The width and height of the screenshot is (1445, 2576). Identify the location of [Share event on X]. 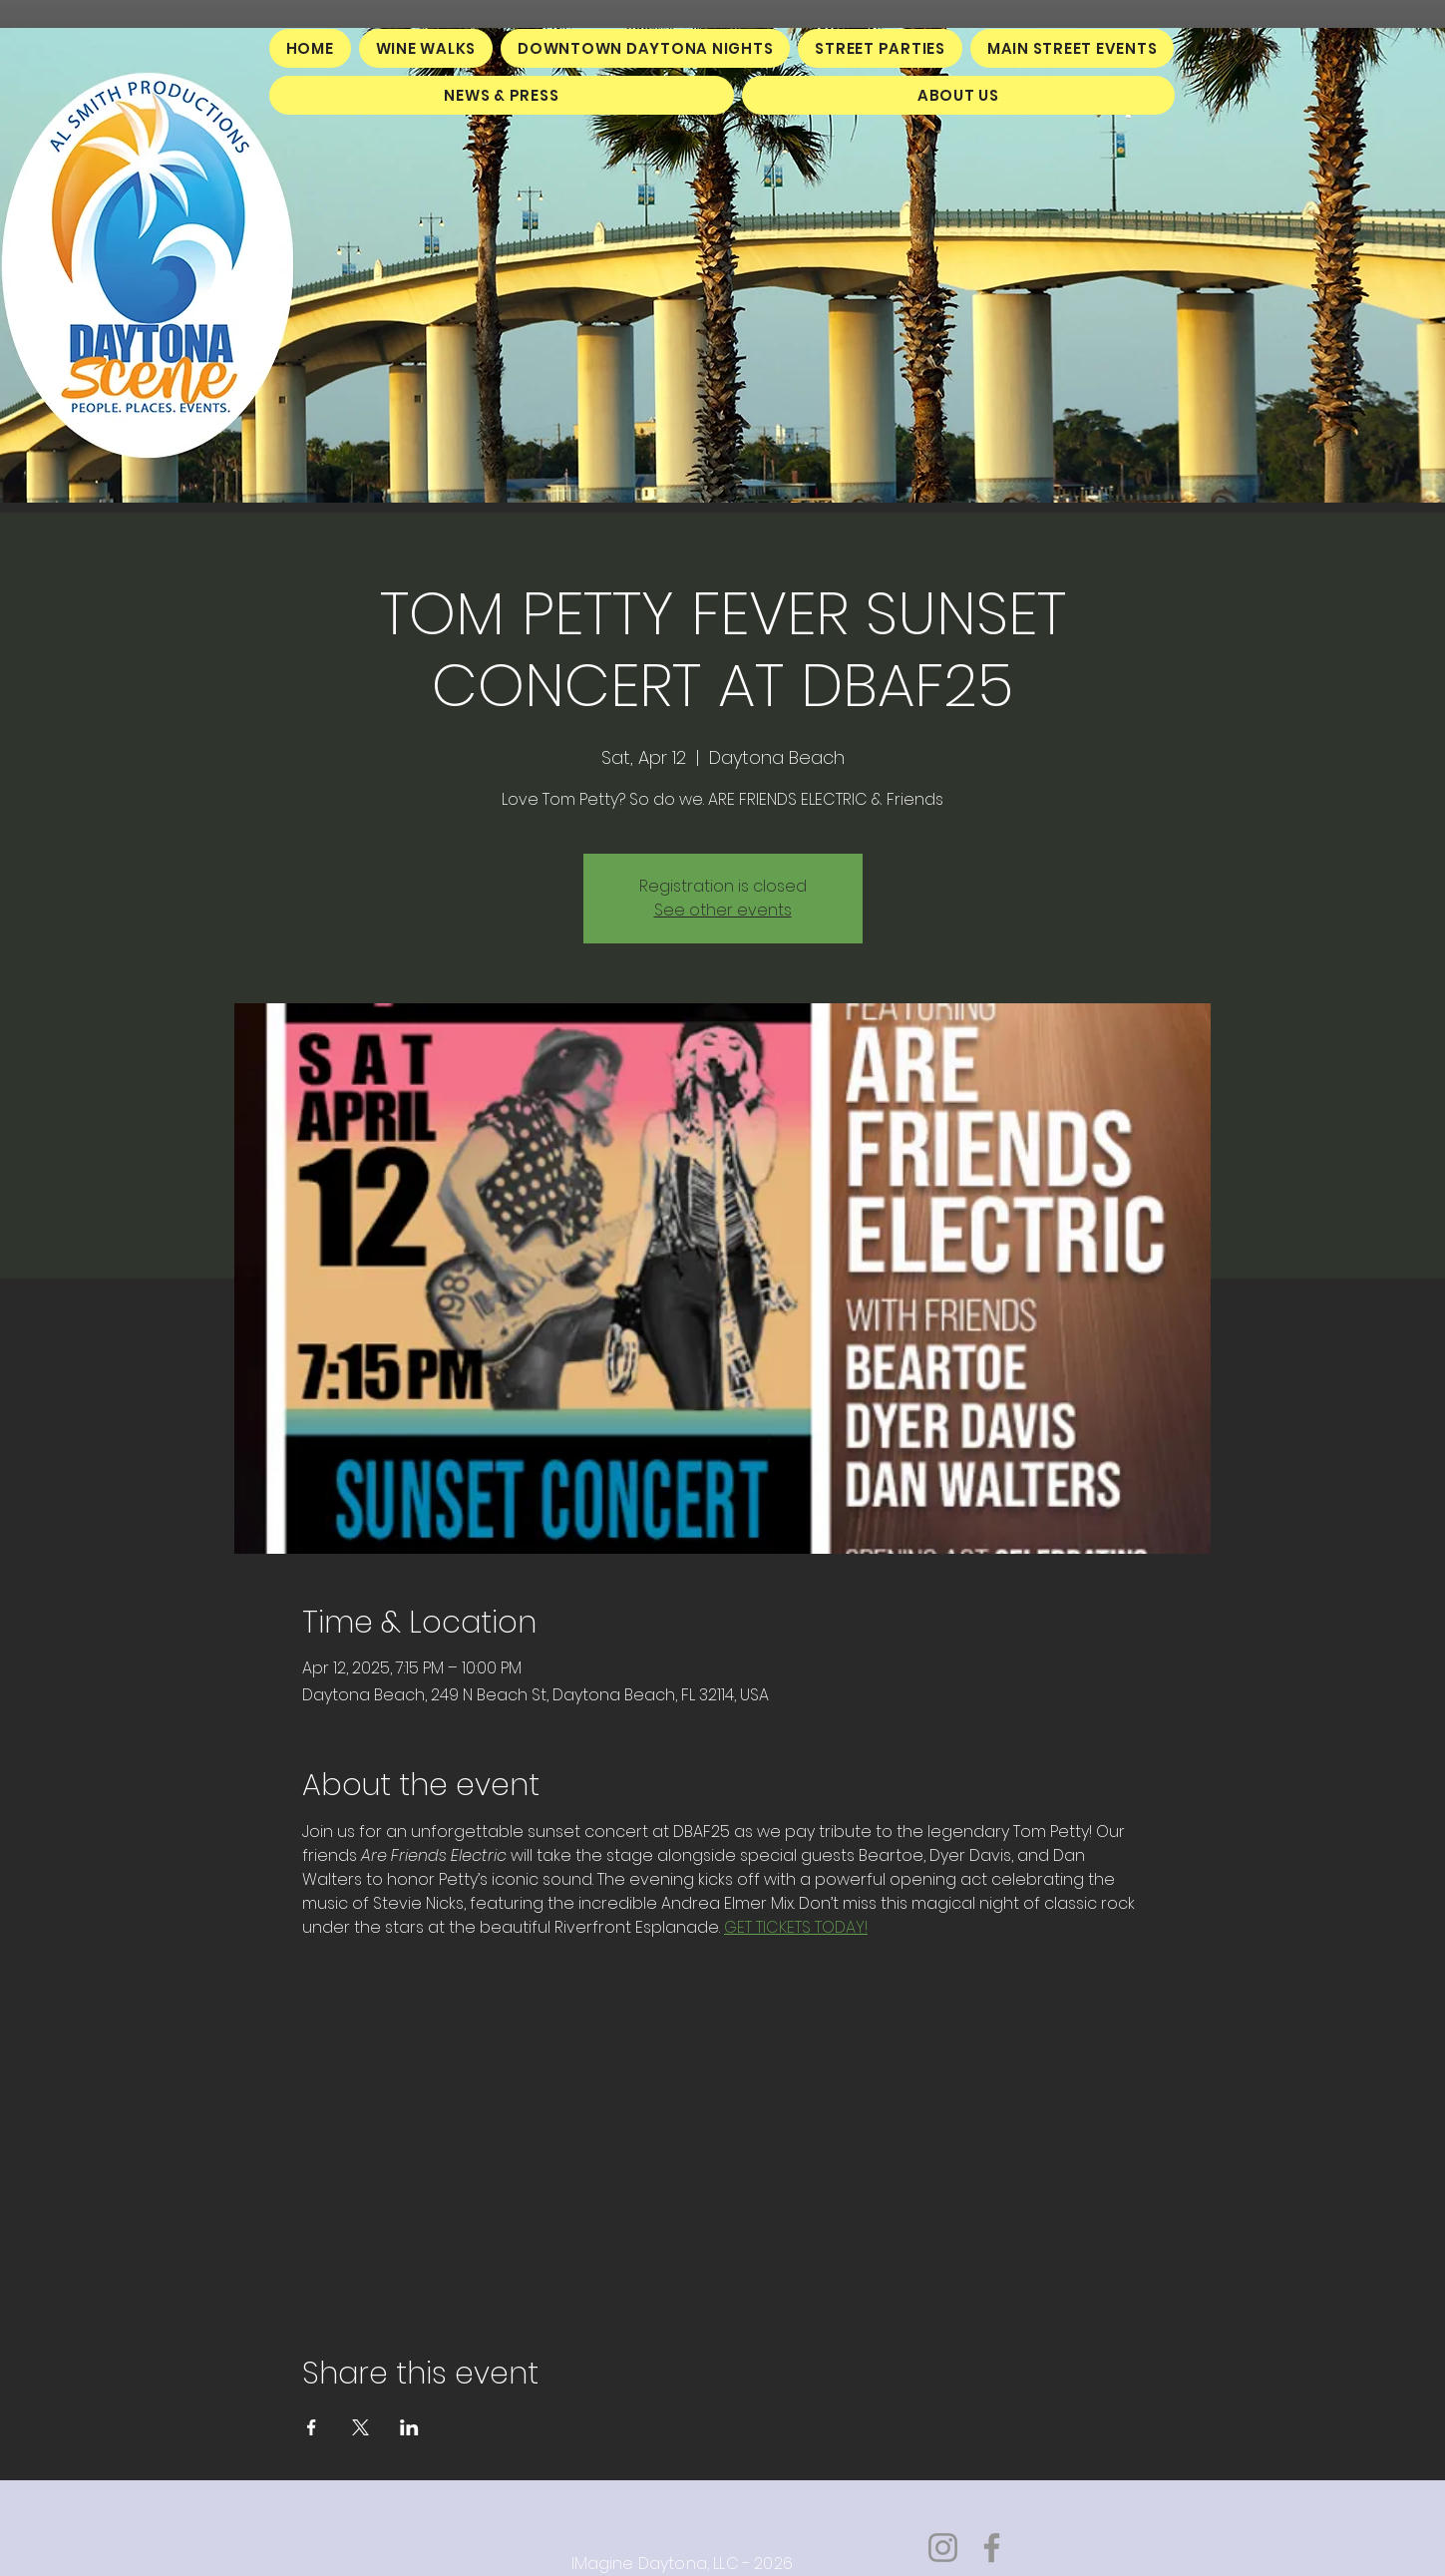
(360, 2427).